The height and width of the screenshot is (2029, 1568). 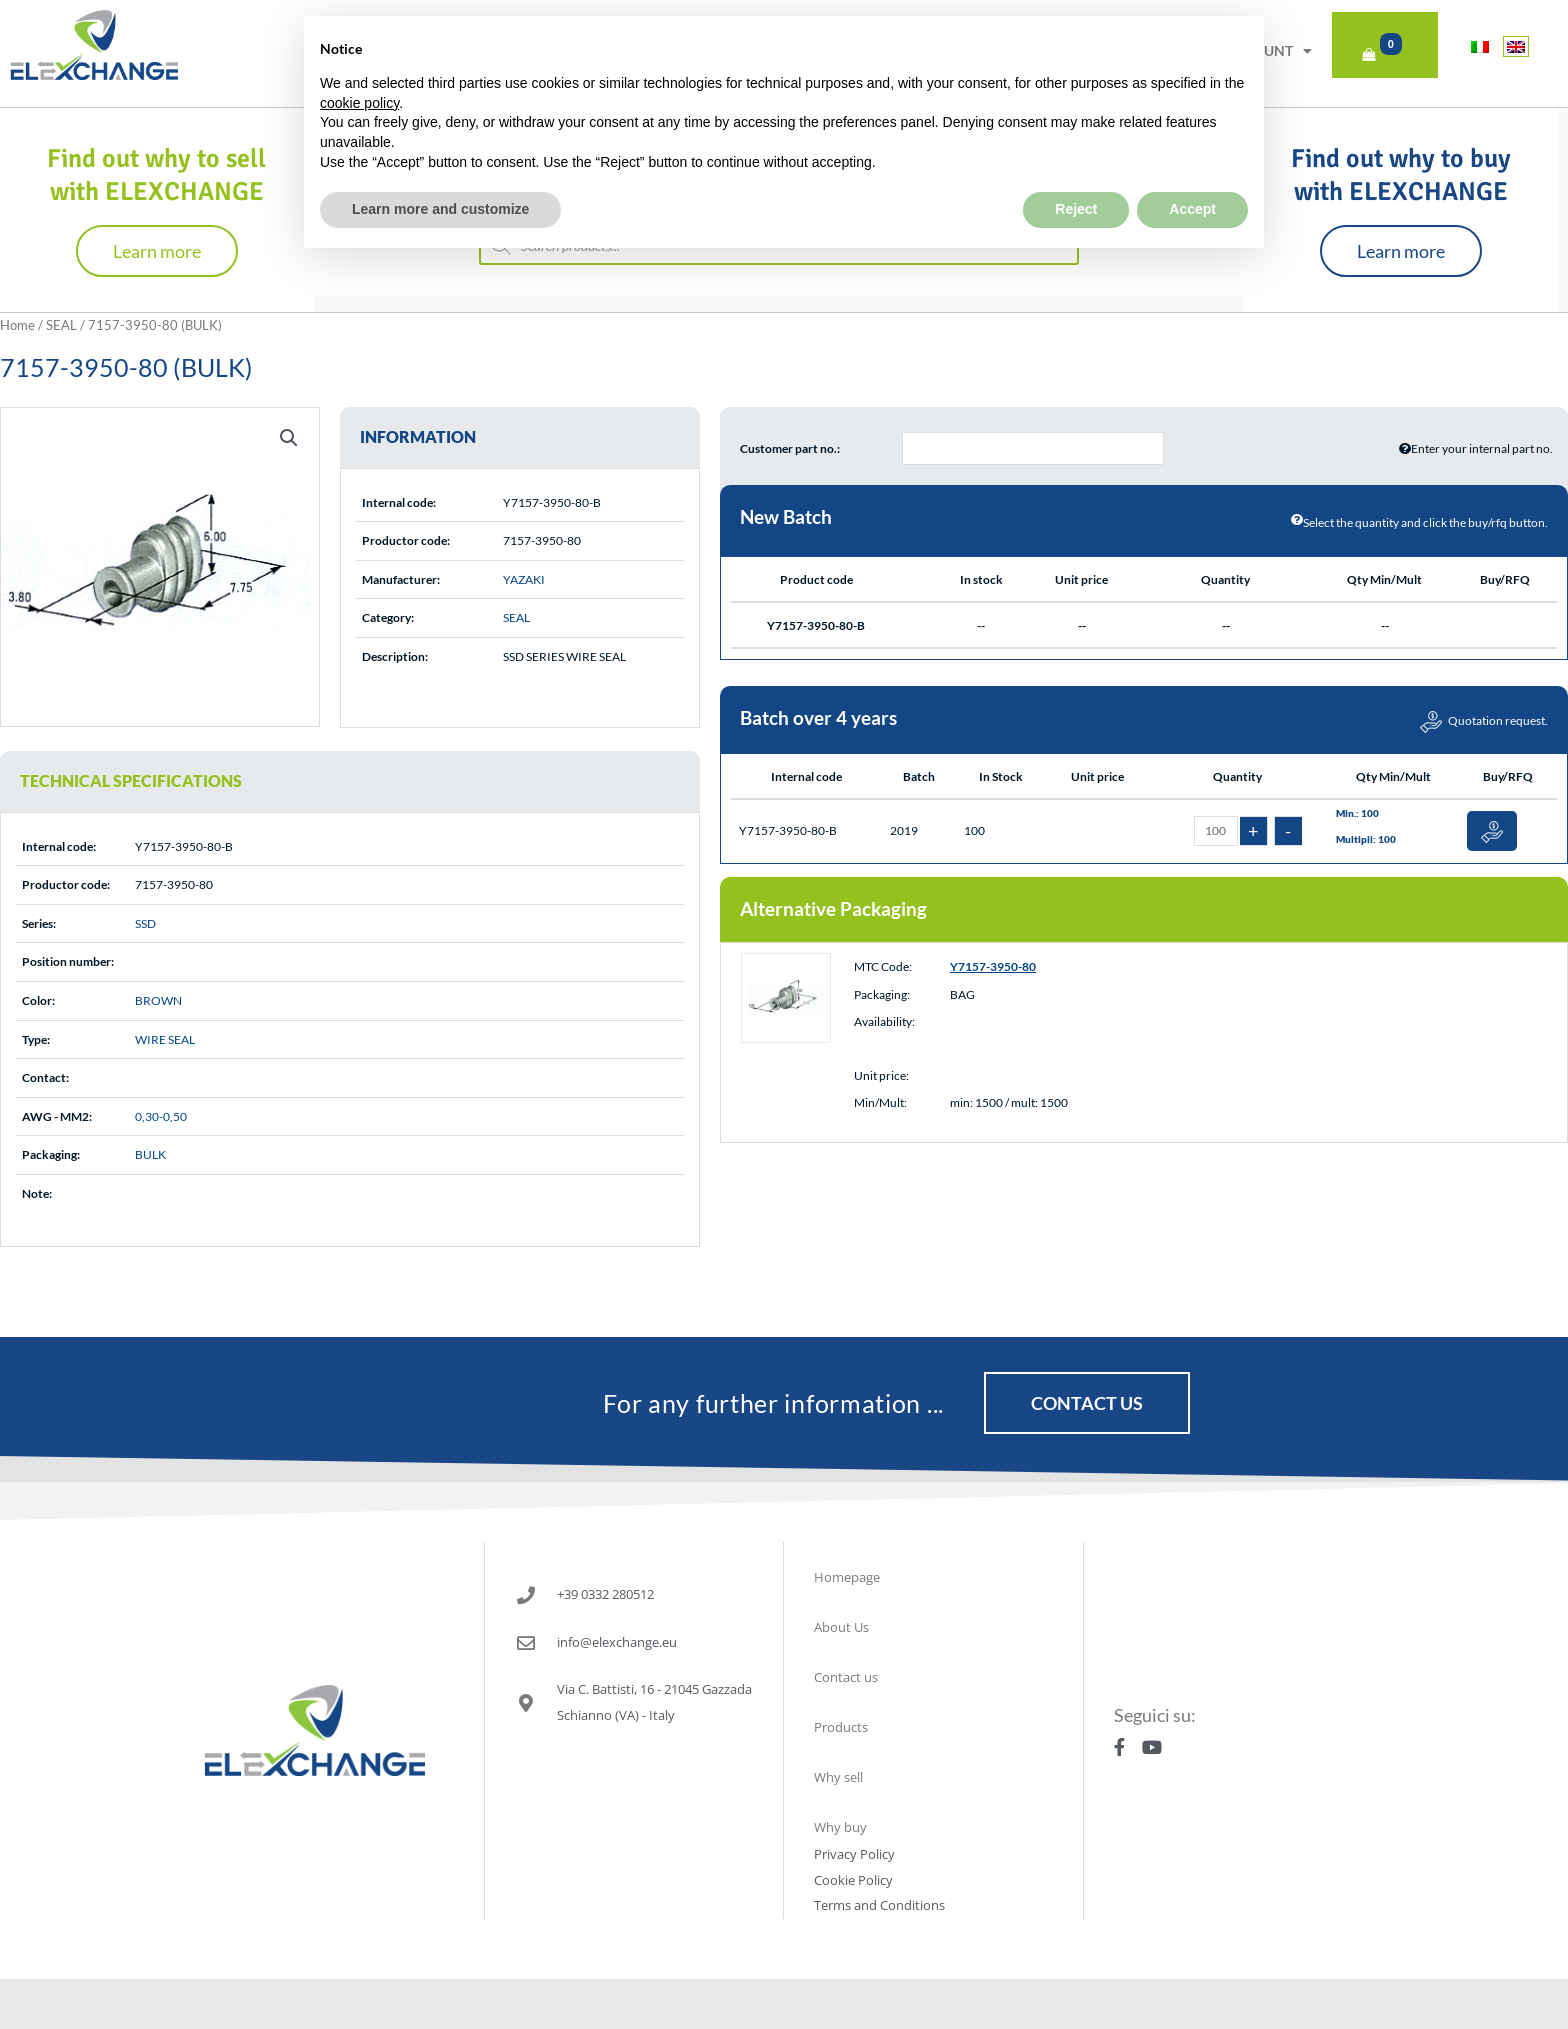 What do you see at coordinates (359, 56) in the screenshot?
I see `cookie policy [button]` at bounding box center [359, 56].